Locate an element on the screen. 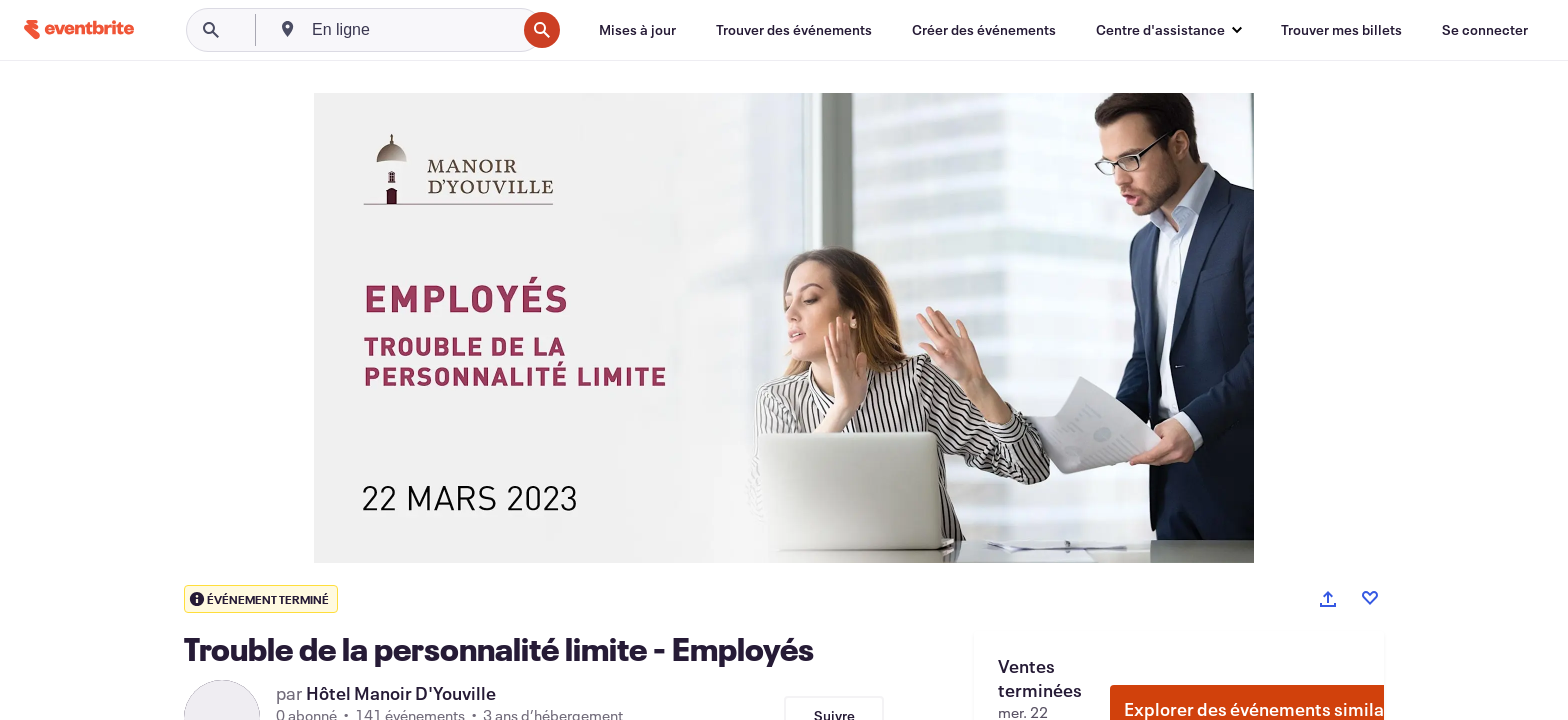 The height and width of the screenshot is (720, 1568). [Accueil] is located at coordinates (79, 29).